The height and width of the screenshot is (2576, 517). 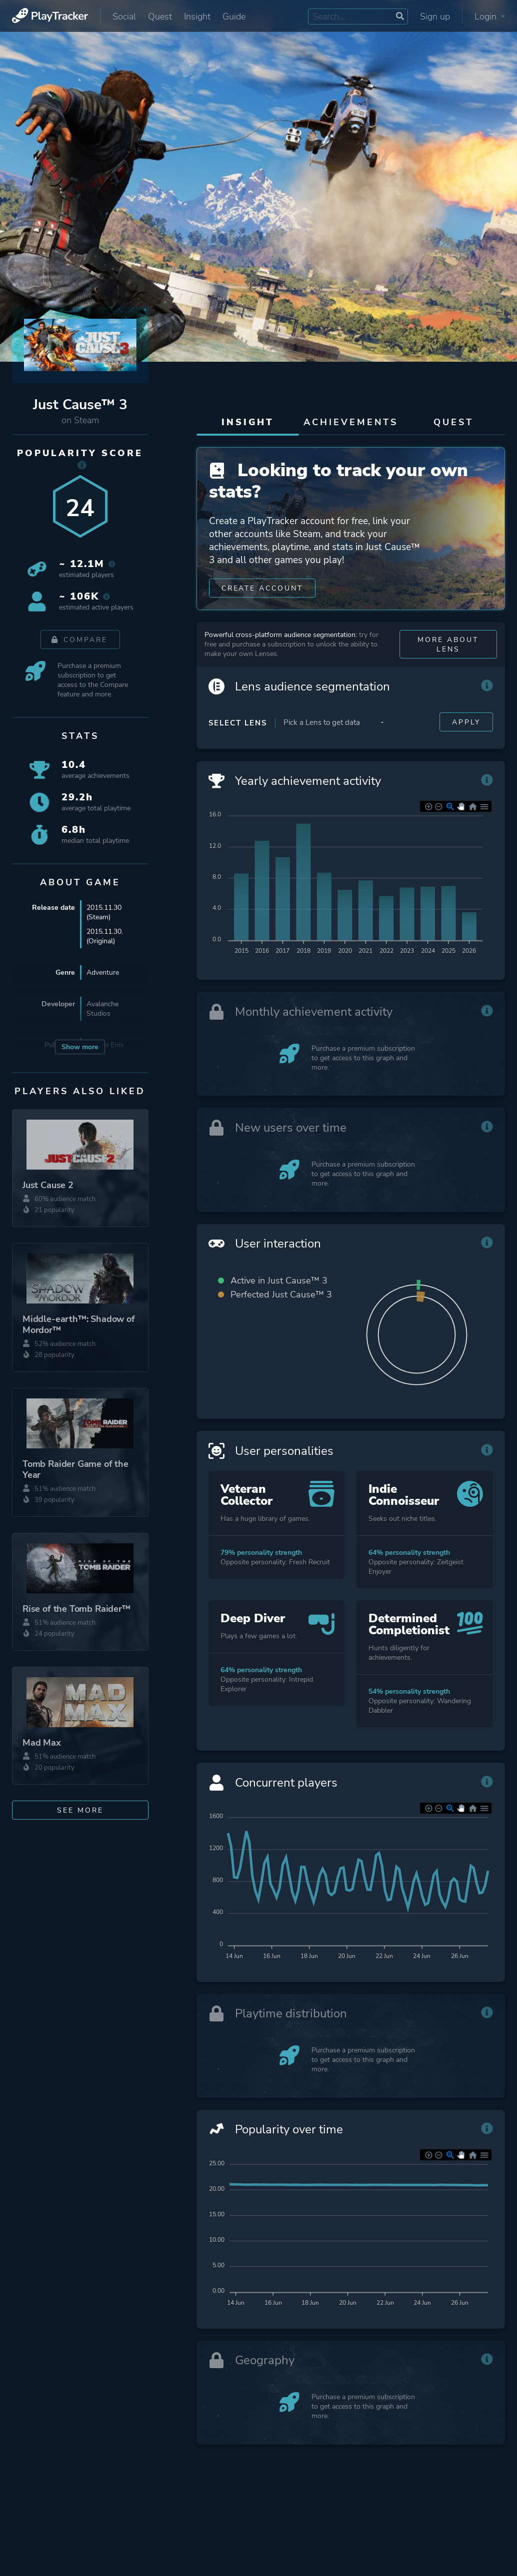 I want to click on Avalanche Studios, so click(x=102, y=1008).